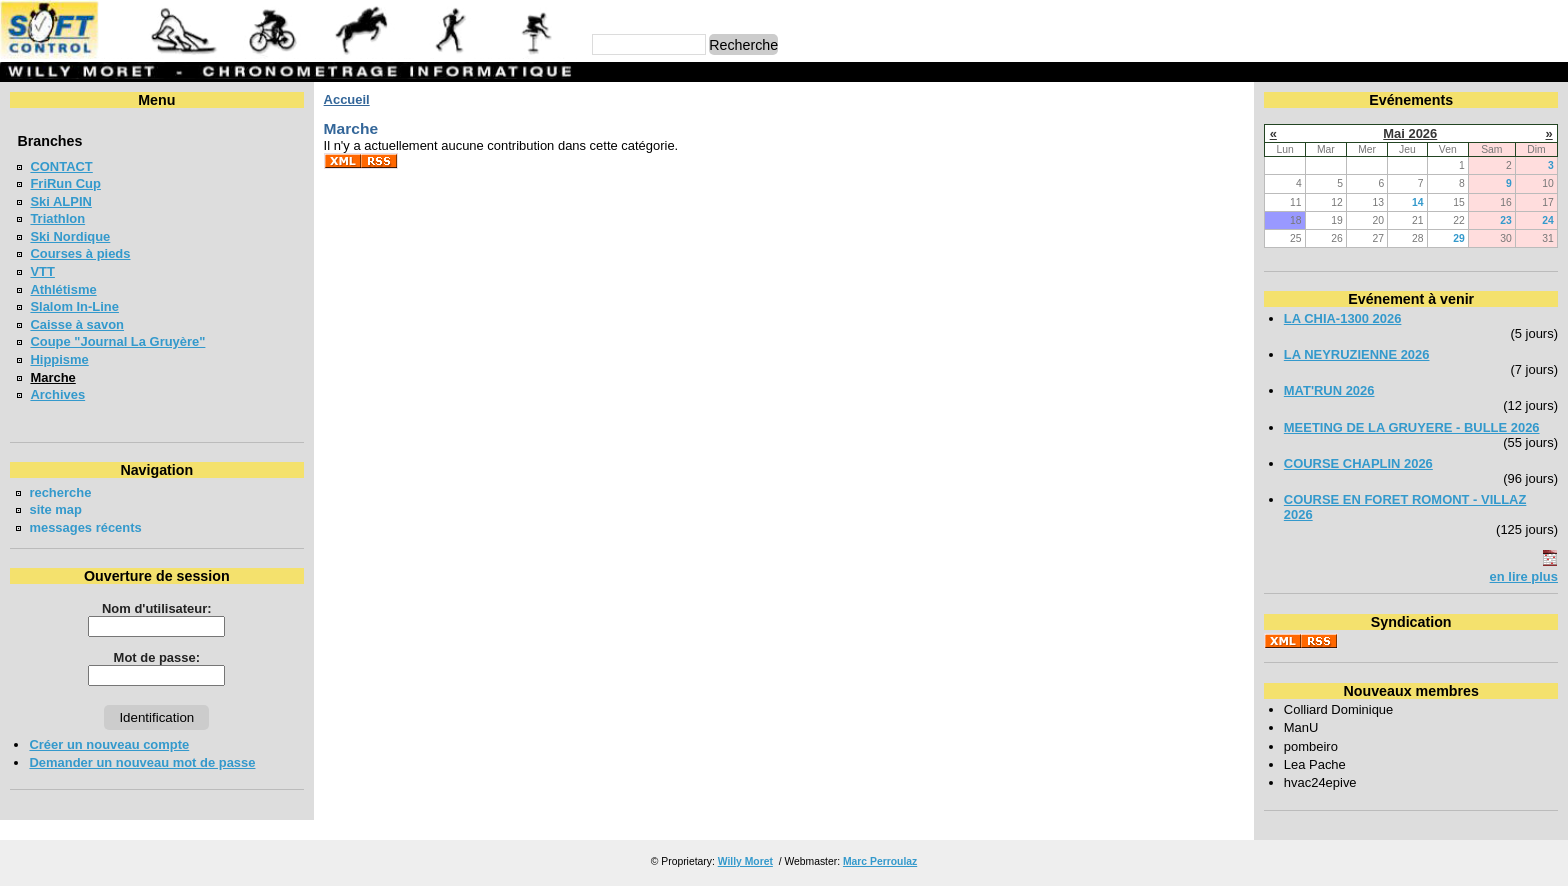 Image resolution: width=1568 pixels, height=886 pixels. I want to click on Triathlon, so click(57, 218).